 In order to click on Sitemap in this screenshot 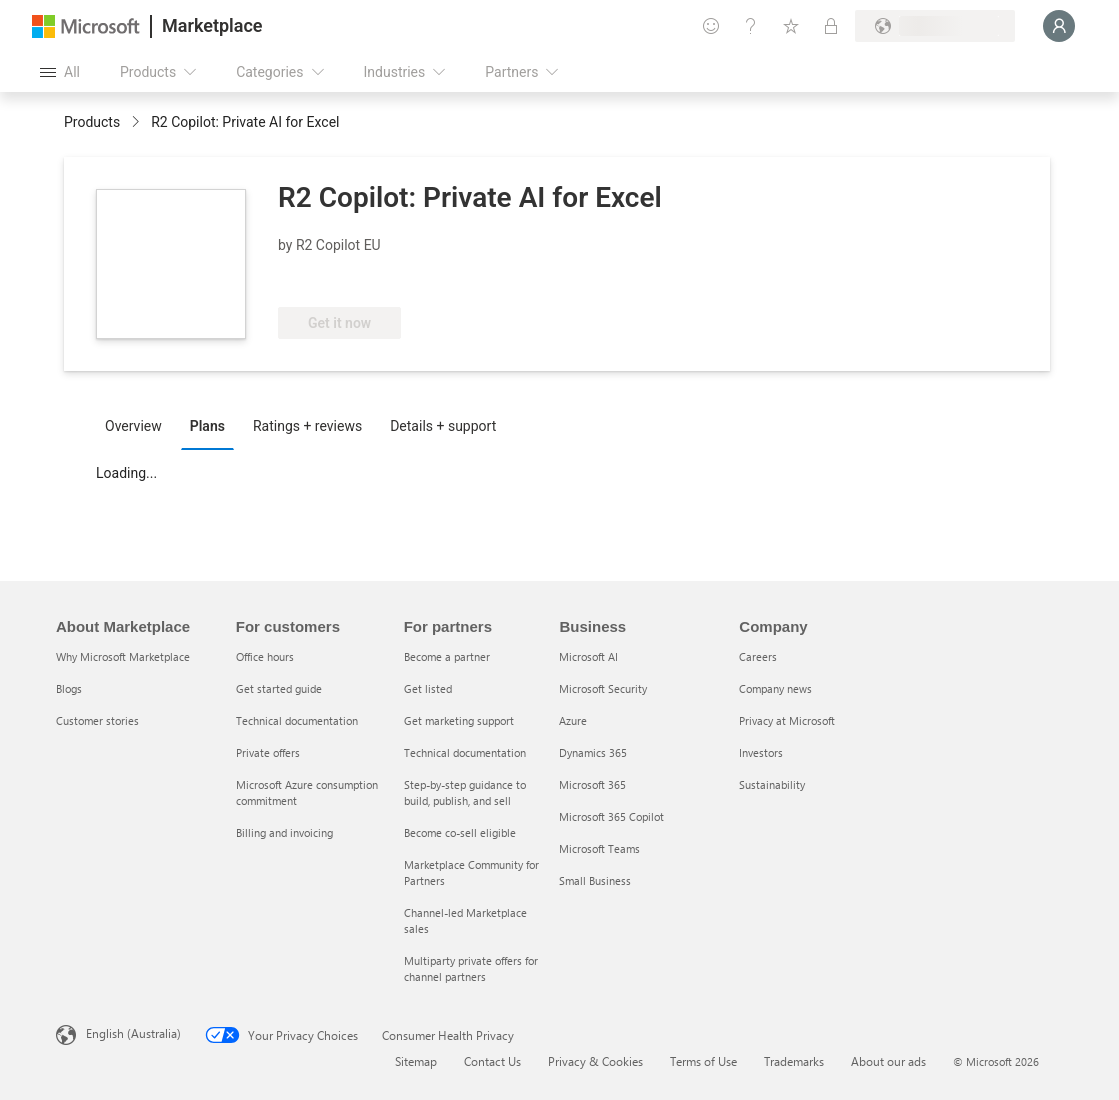, I will do `click(416, 1061)`.